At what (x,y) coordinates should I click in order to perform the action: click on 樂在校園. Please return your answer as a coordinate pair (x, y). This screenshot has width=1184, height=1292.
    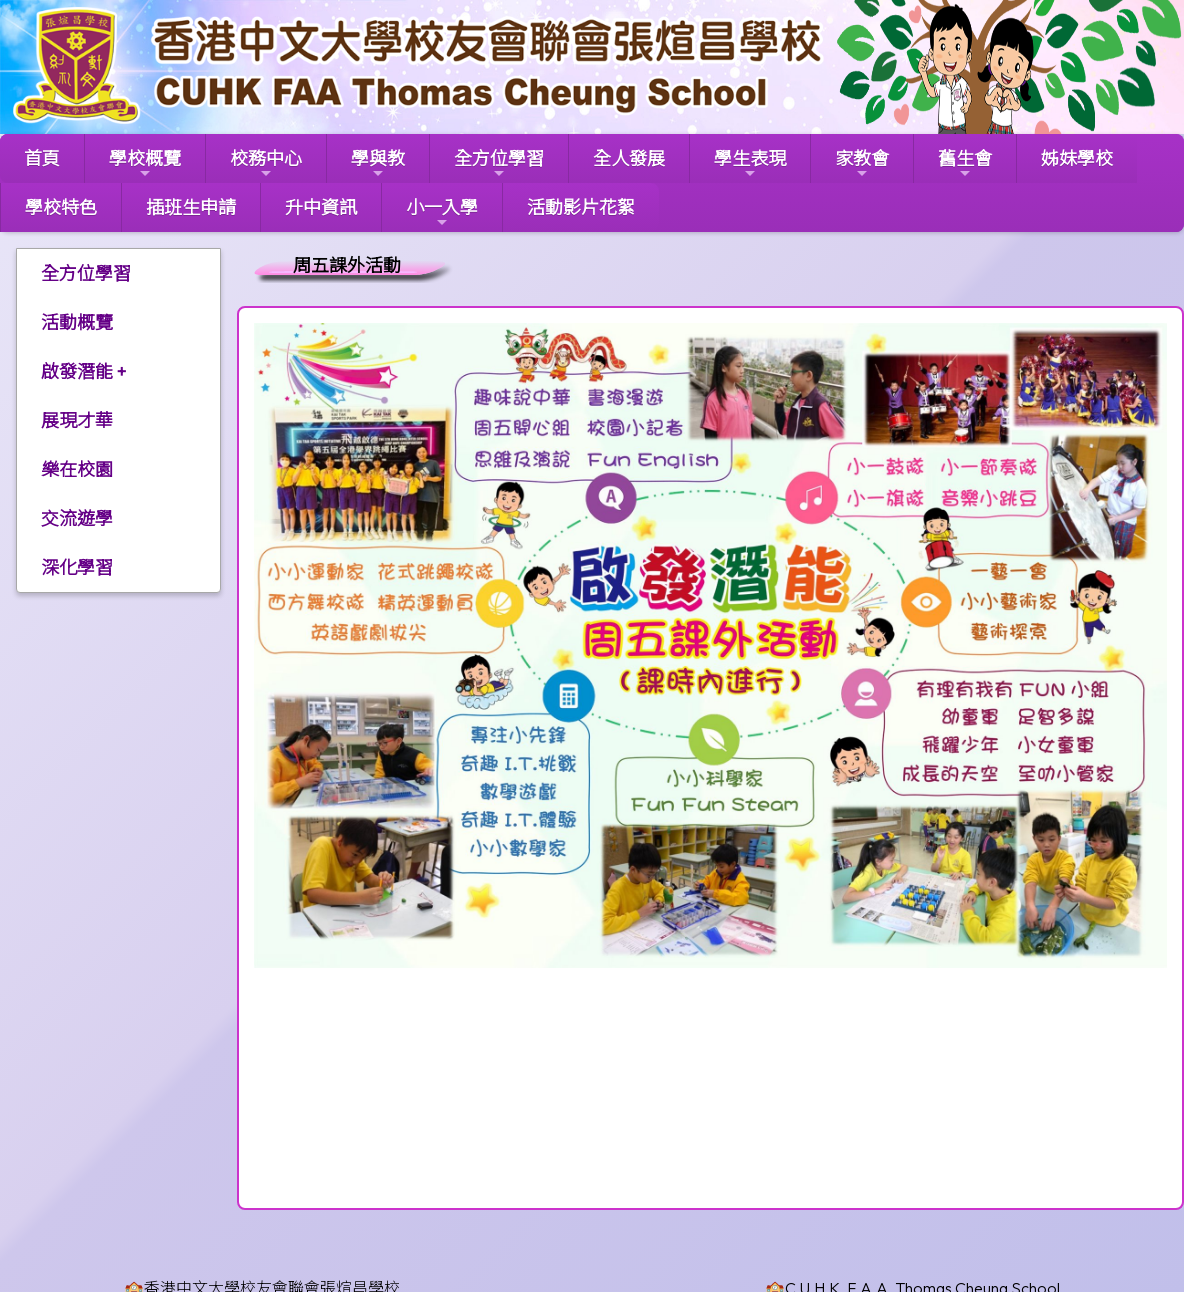
    Looking at the image, I should click on (77, 469).